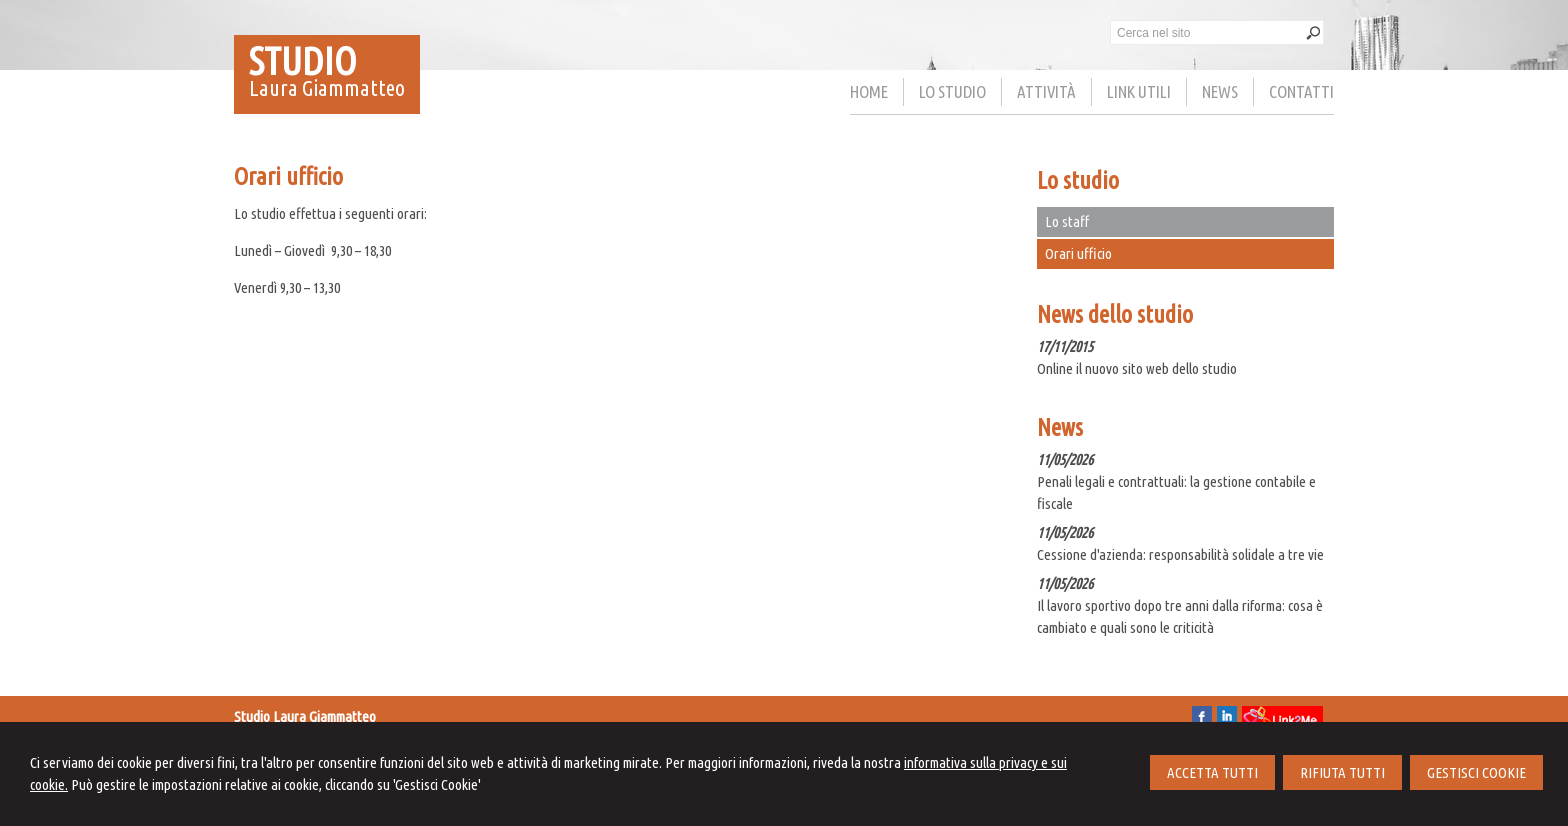 Image resolution: width=1568 pixels, height=826 pixels. What do you see at coordinates (303, 61) in the screenshot?
I see `STUDIO` at bounding box center [303, 61].